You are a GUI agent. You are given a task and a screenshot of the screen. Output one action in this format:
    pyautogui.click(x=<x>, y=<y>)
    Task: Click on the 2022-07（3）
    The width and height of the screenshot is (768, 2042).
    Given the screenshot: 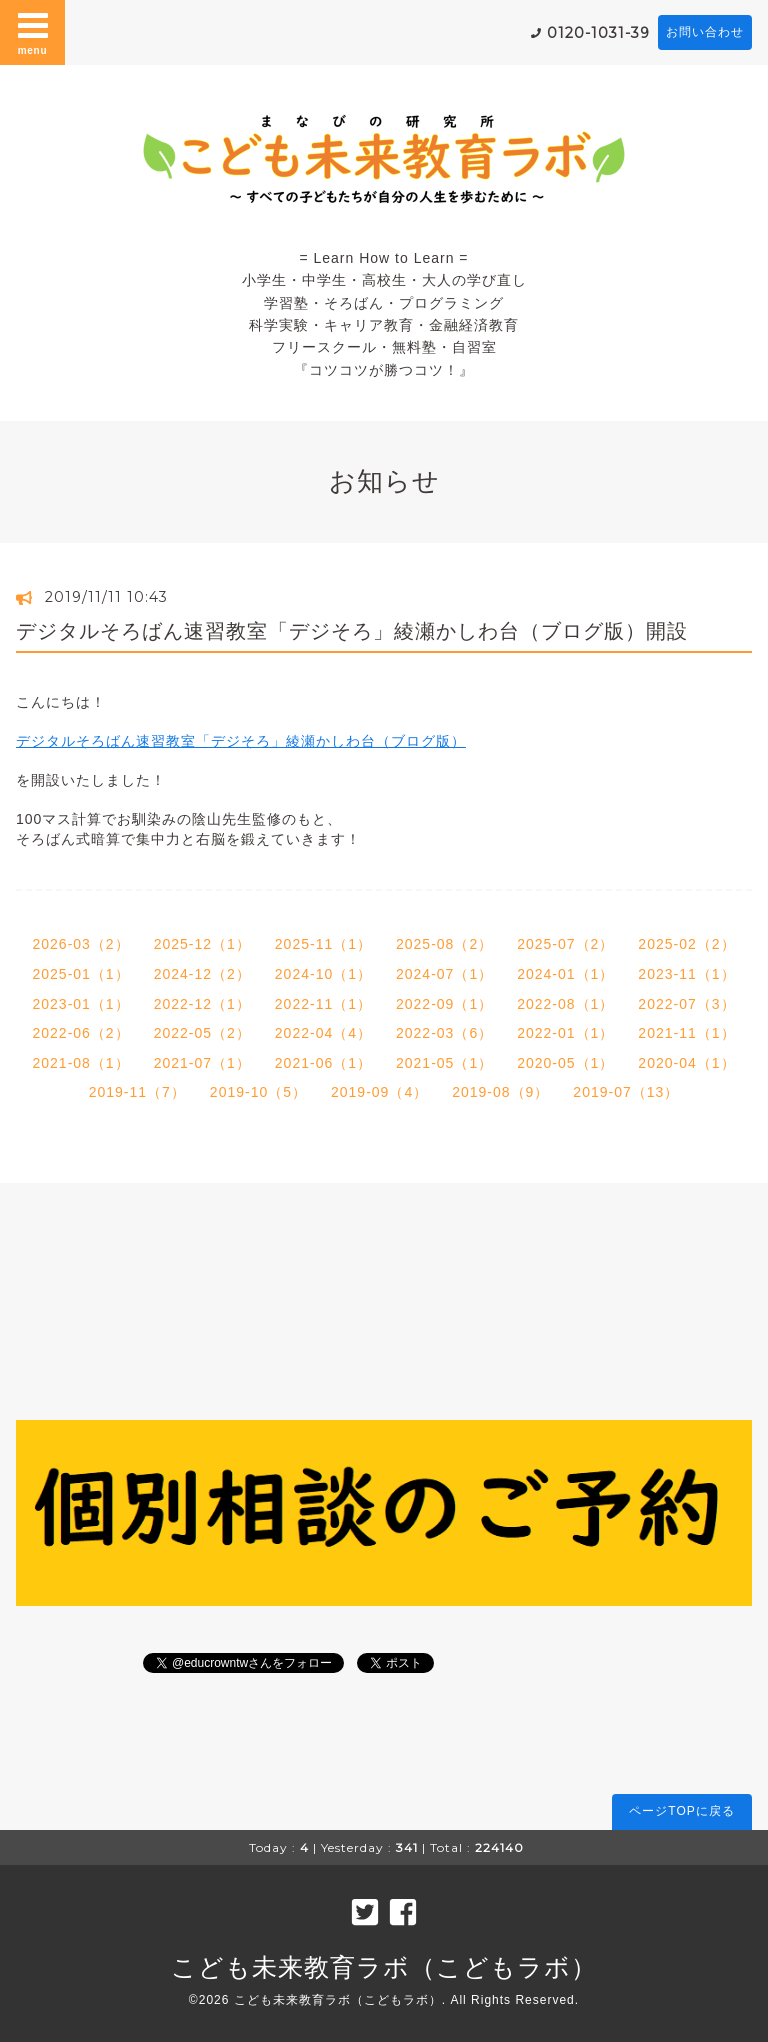 What is the action you would take?
    pyautogui.click(x=686, y=1004)
    